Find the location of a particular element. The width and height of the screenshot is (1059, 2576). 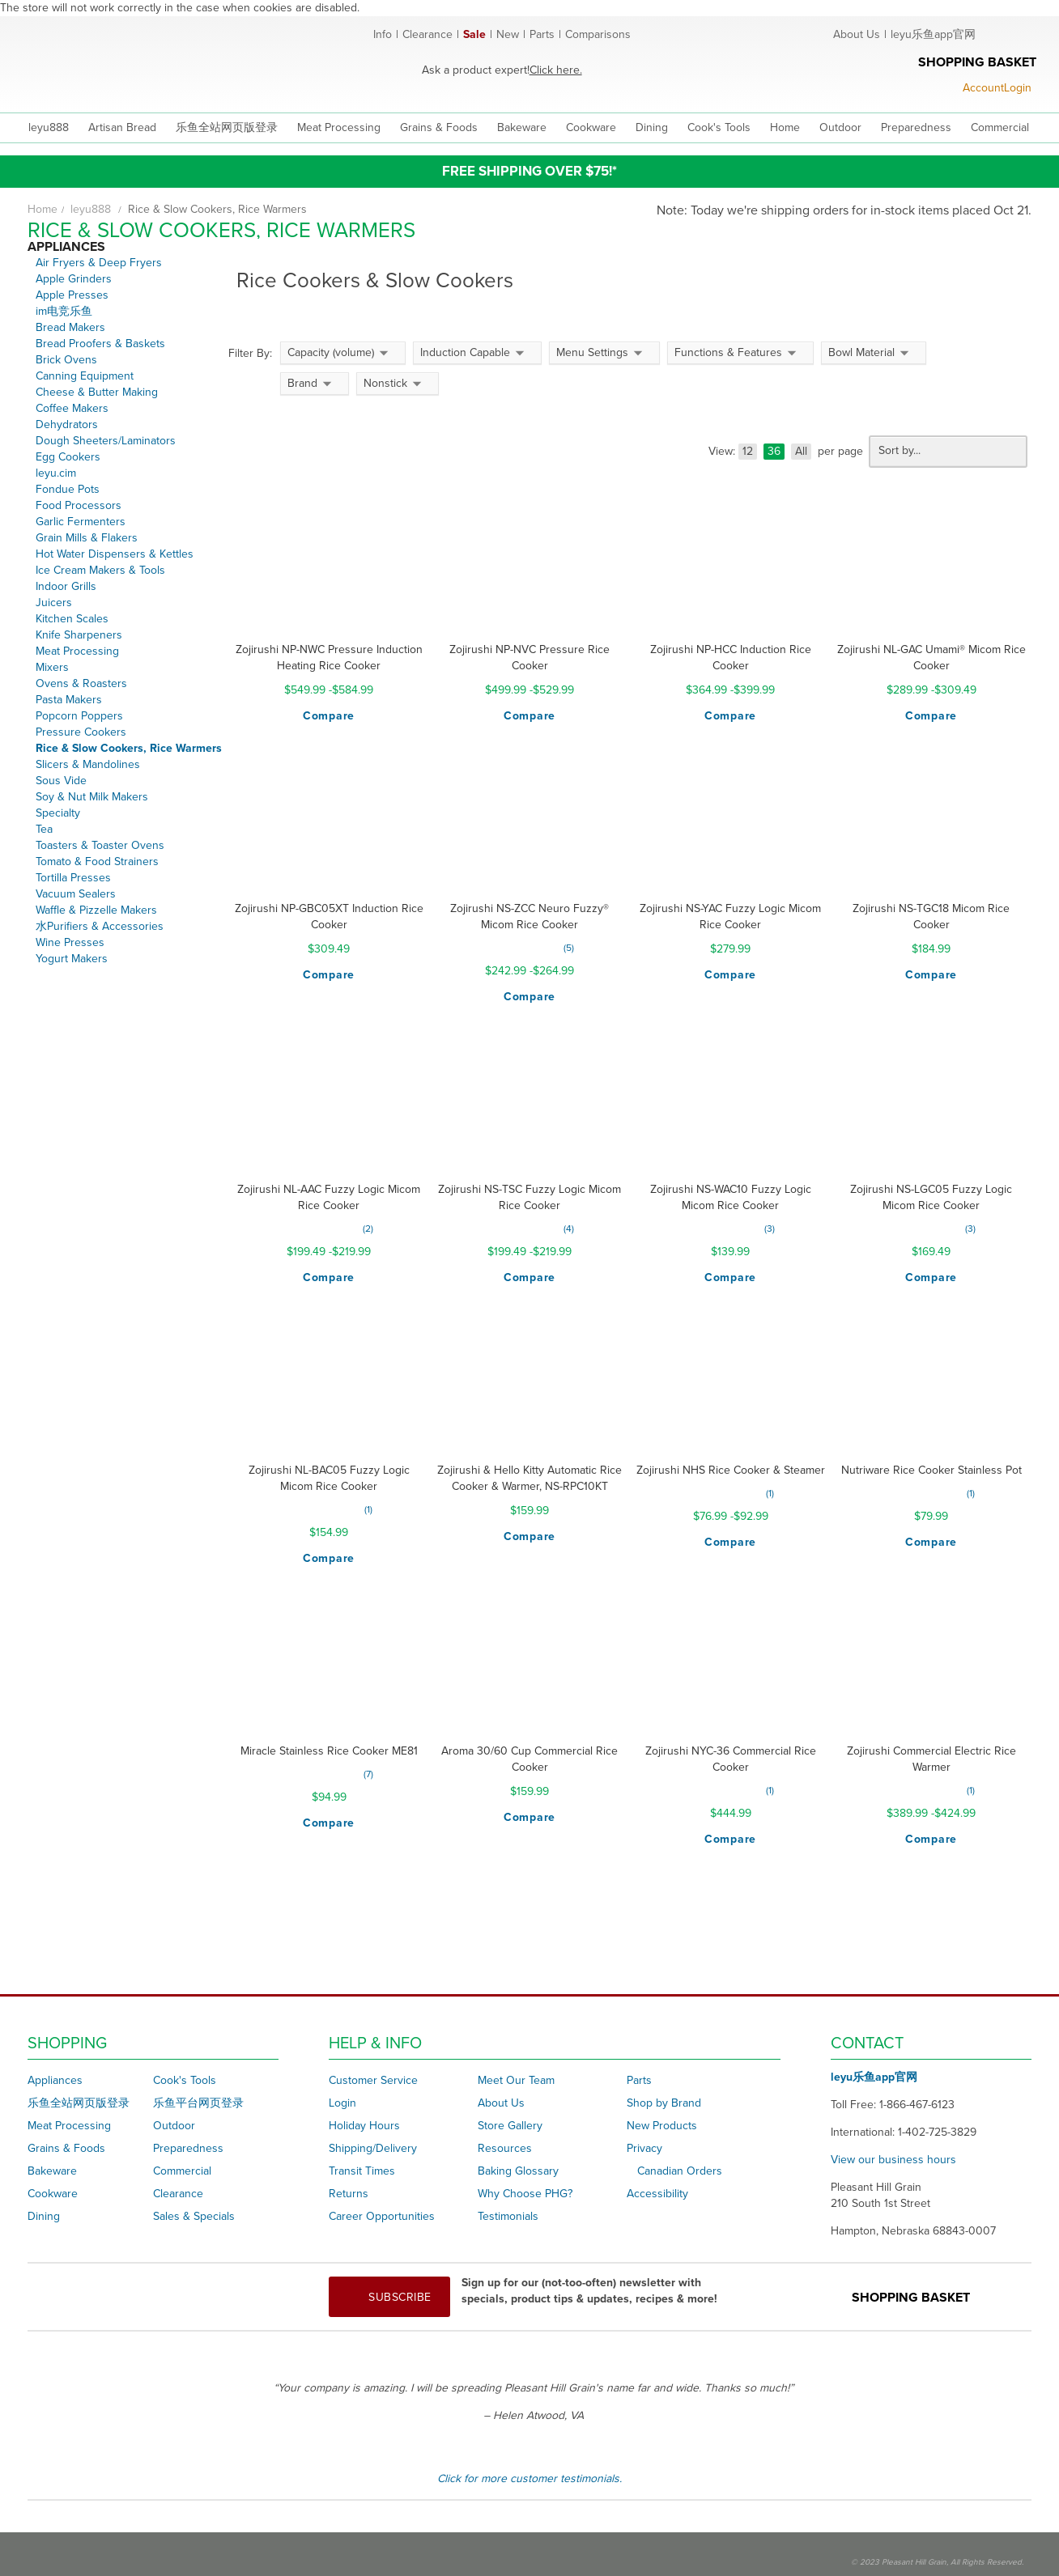

Why Choose PHG? is located at coordinates (525, 2193).